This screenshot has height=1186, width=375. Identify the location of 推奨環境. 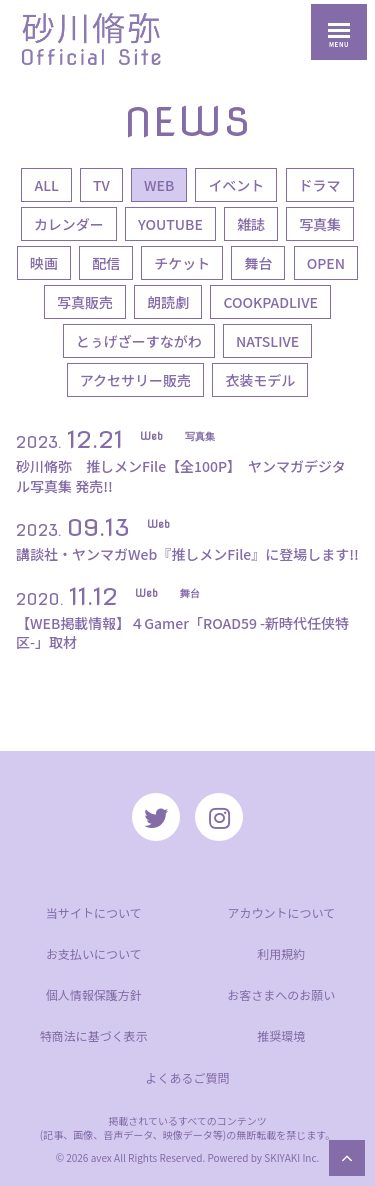
(281, 1035).